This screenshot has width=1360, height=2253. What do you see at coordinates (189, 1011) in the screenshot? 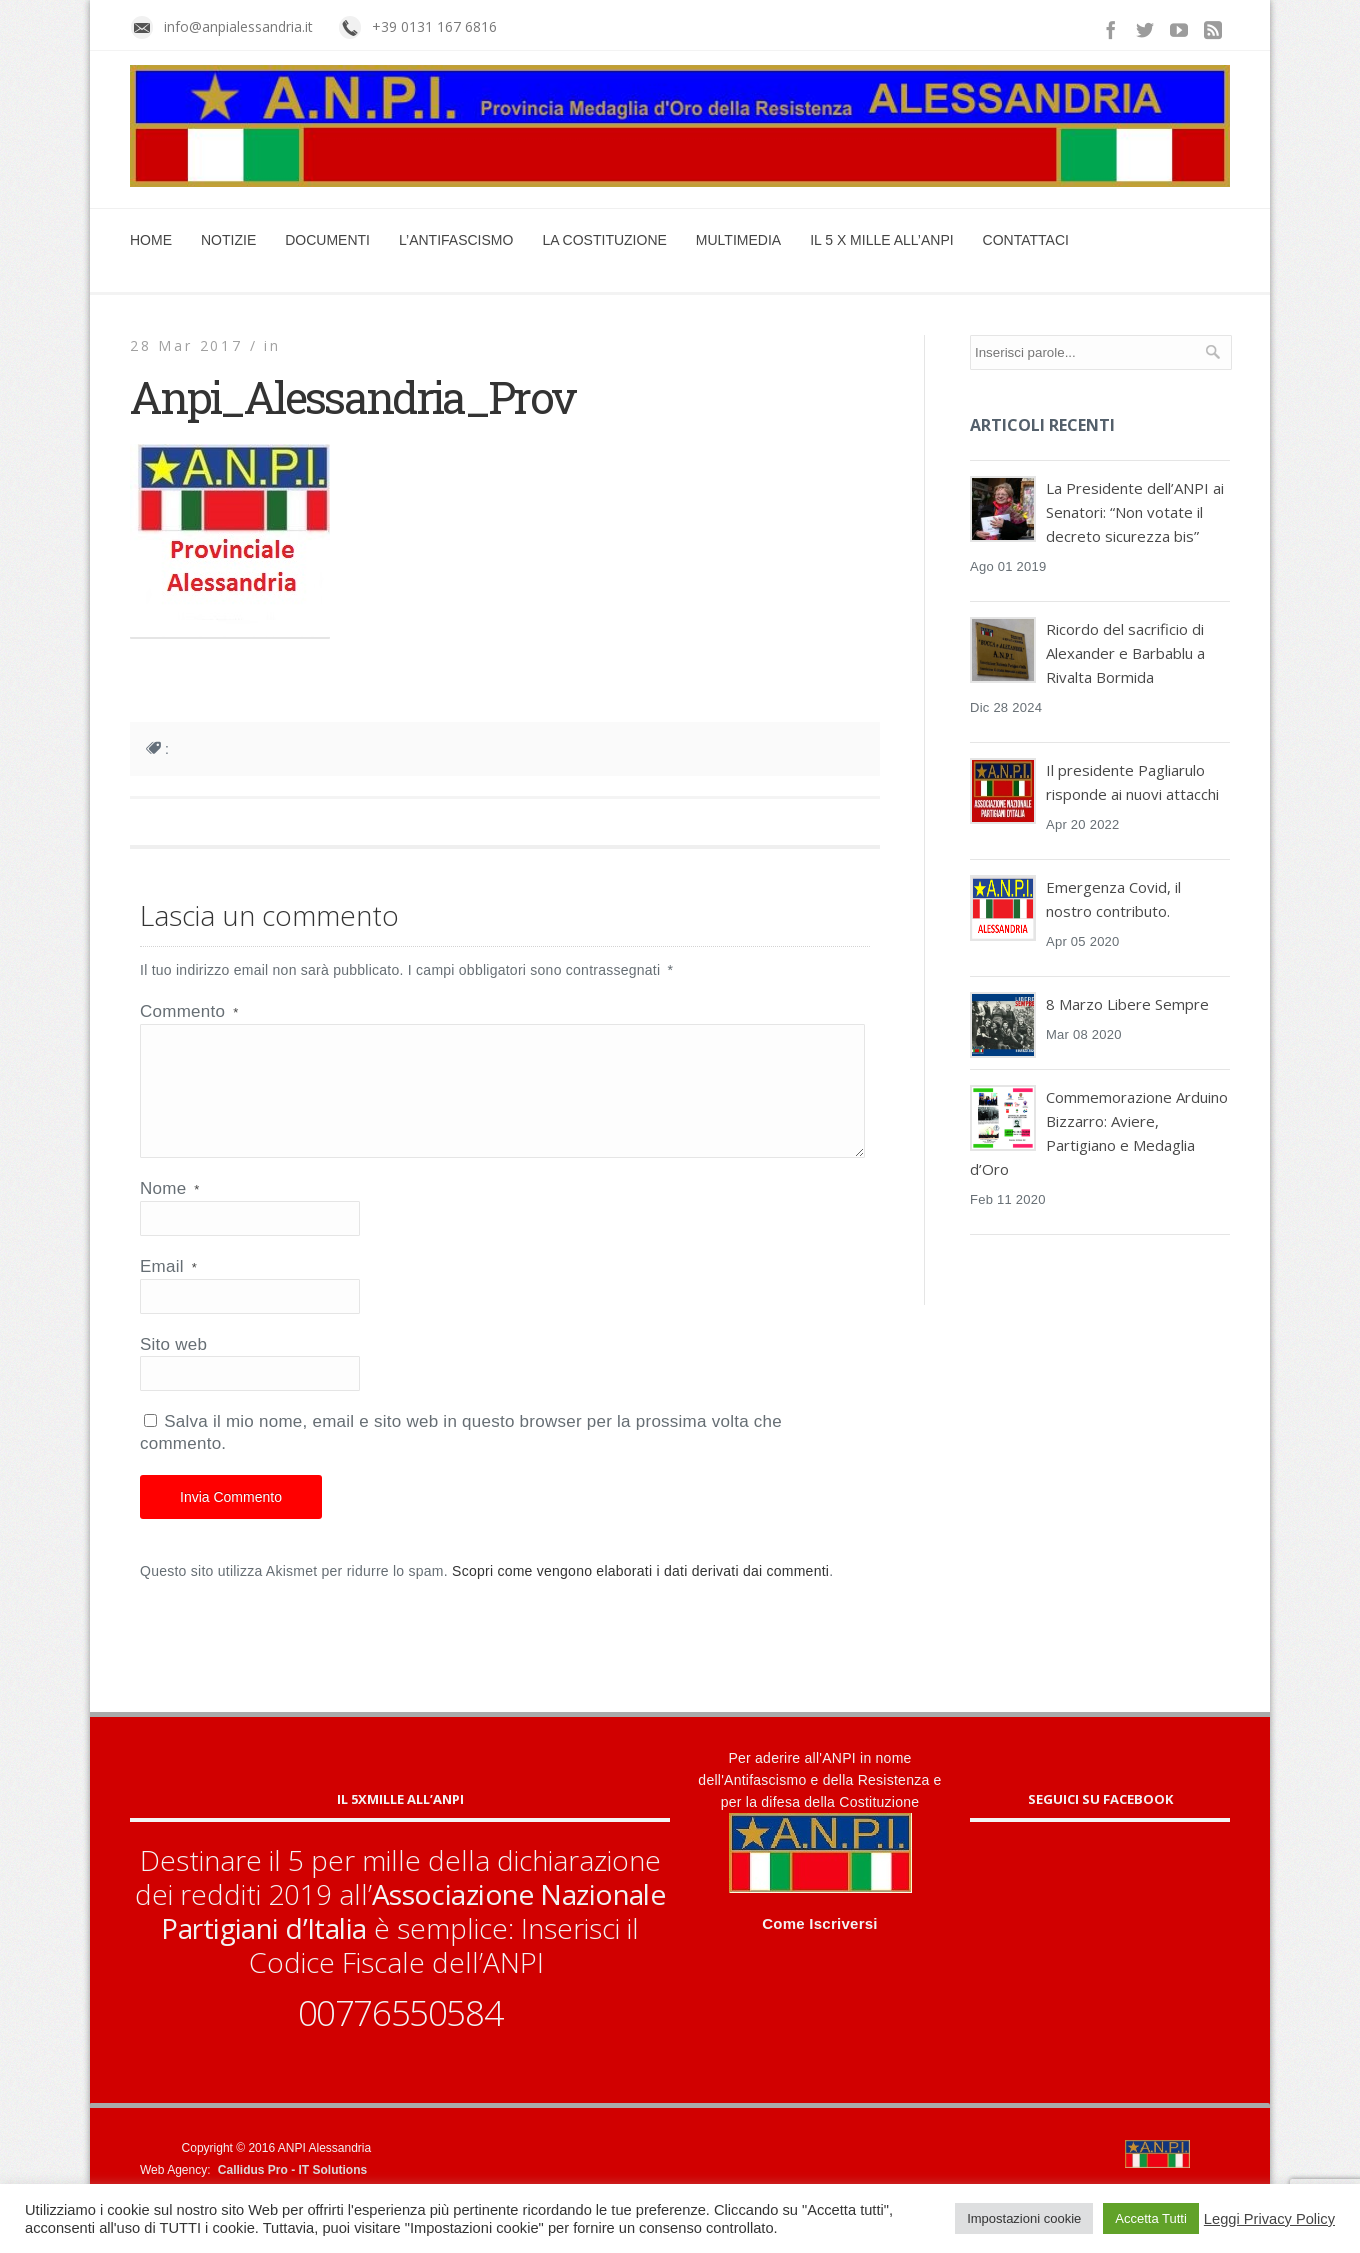
I see `Commento` at bounding box center [189, 1011].